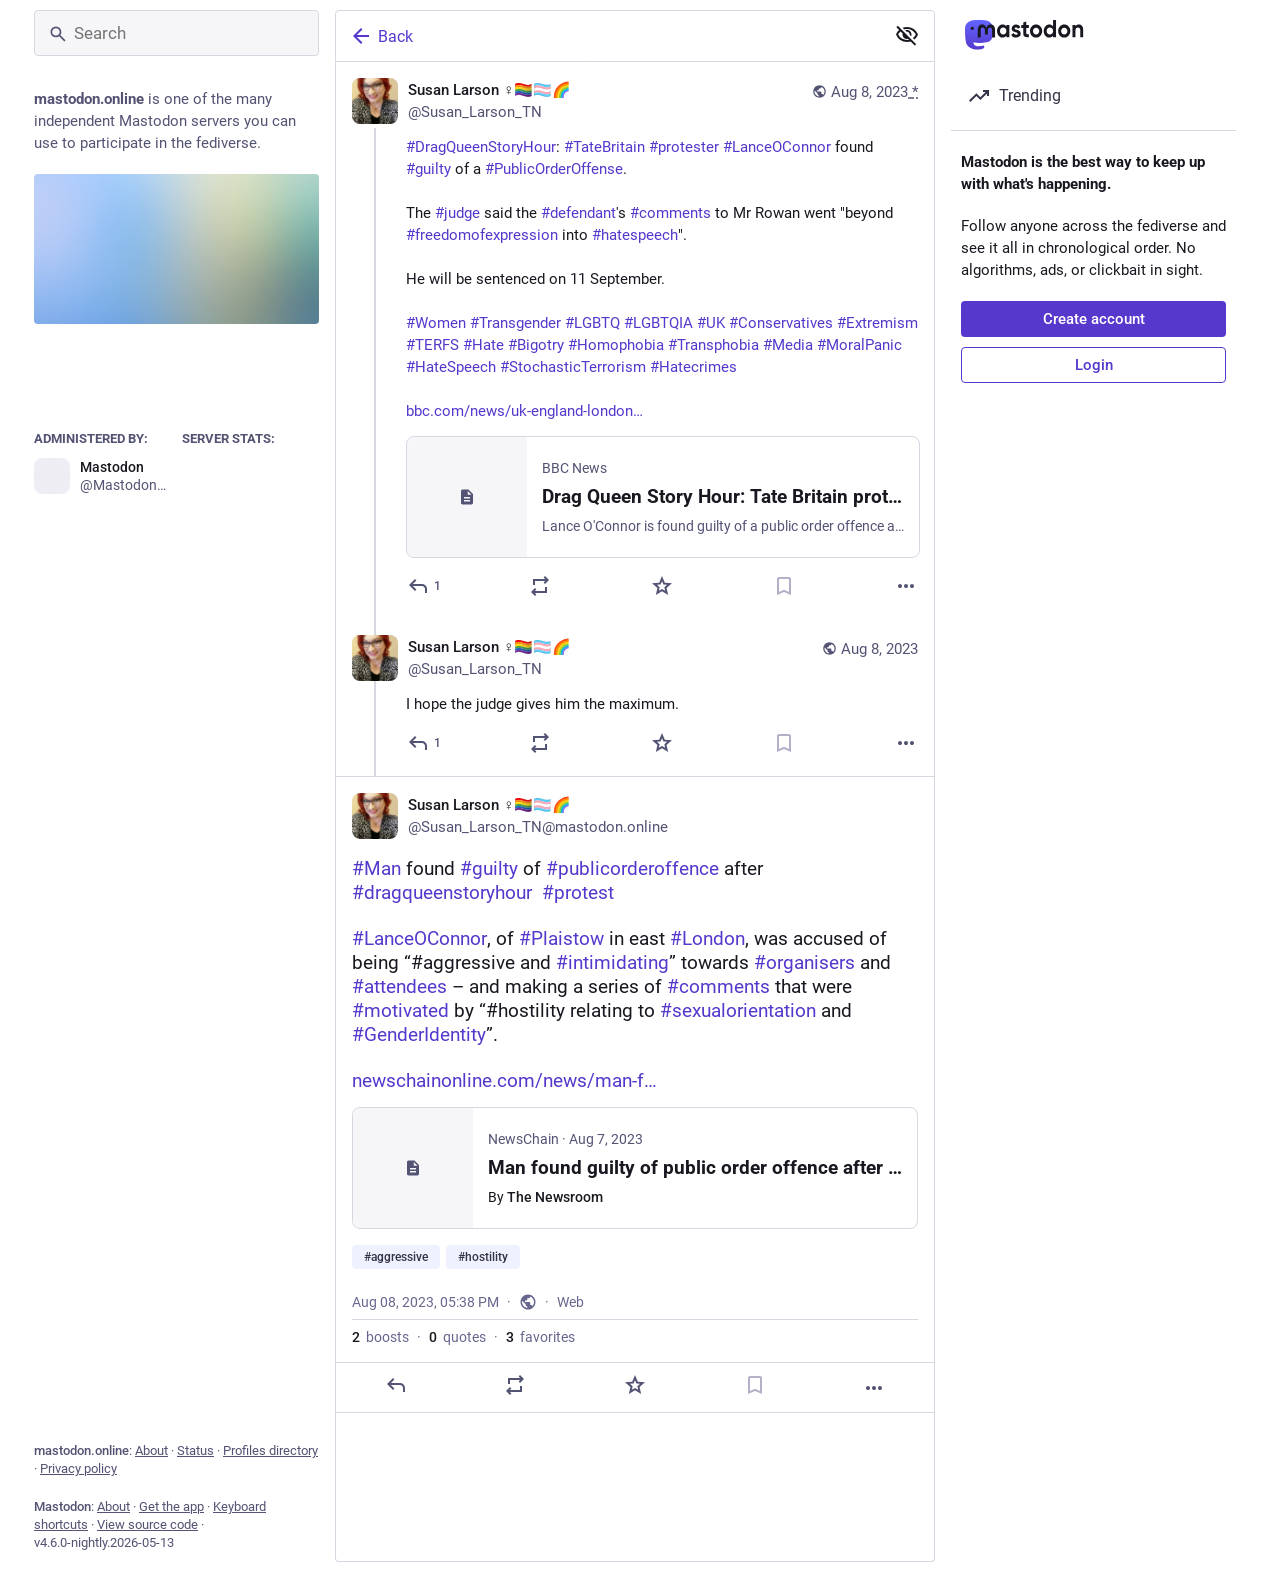 The width and height of the screenshot is (1270, 1572). Describe the element at coordinates (907, 35) in the screenshot. I see `[Show less for all]` at that location.